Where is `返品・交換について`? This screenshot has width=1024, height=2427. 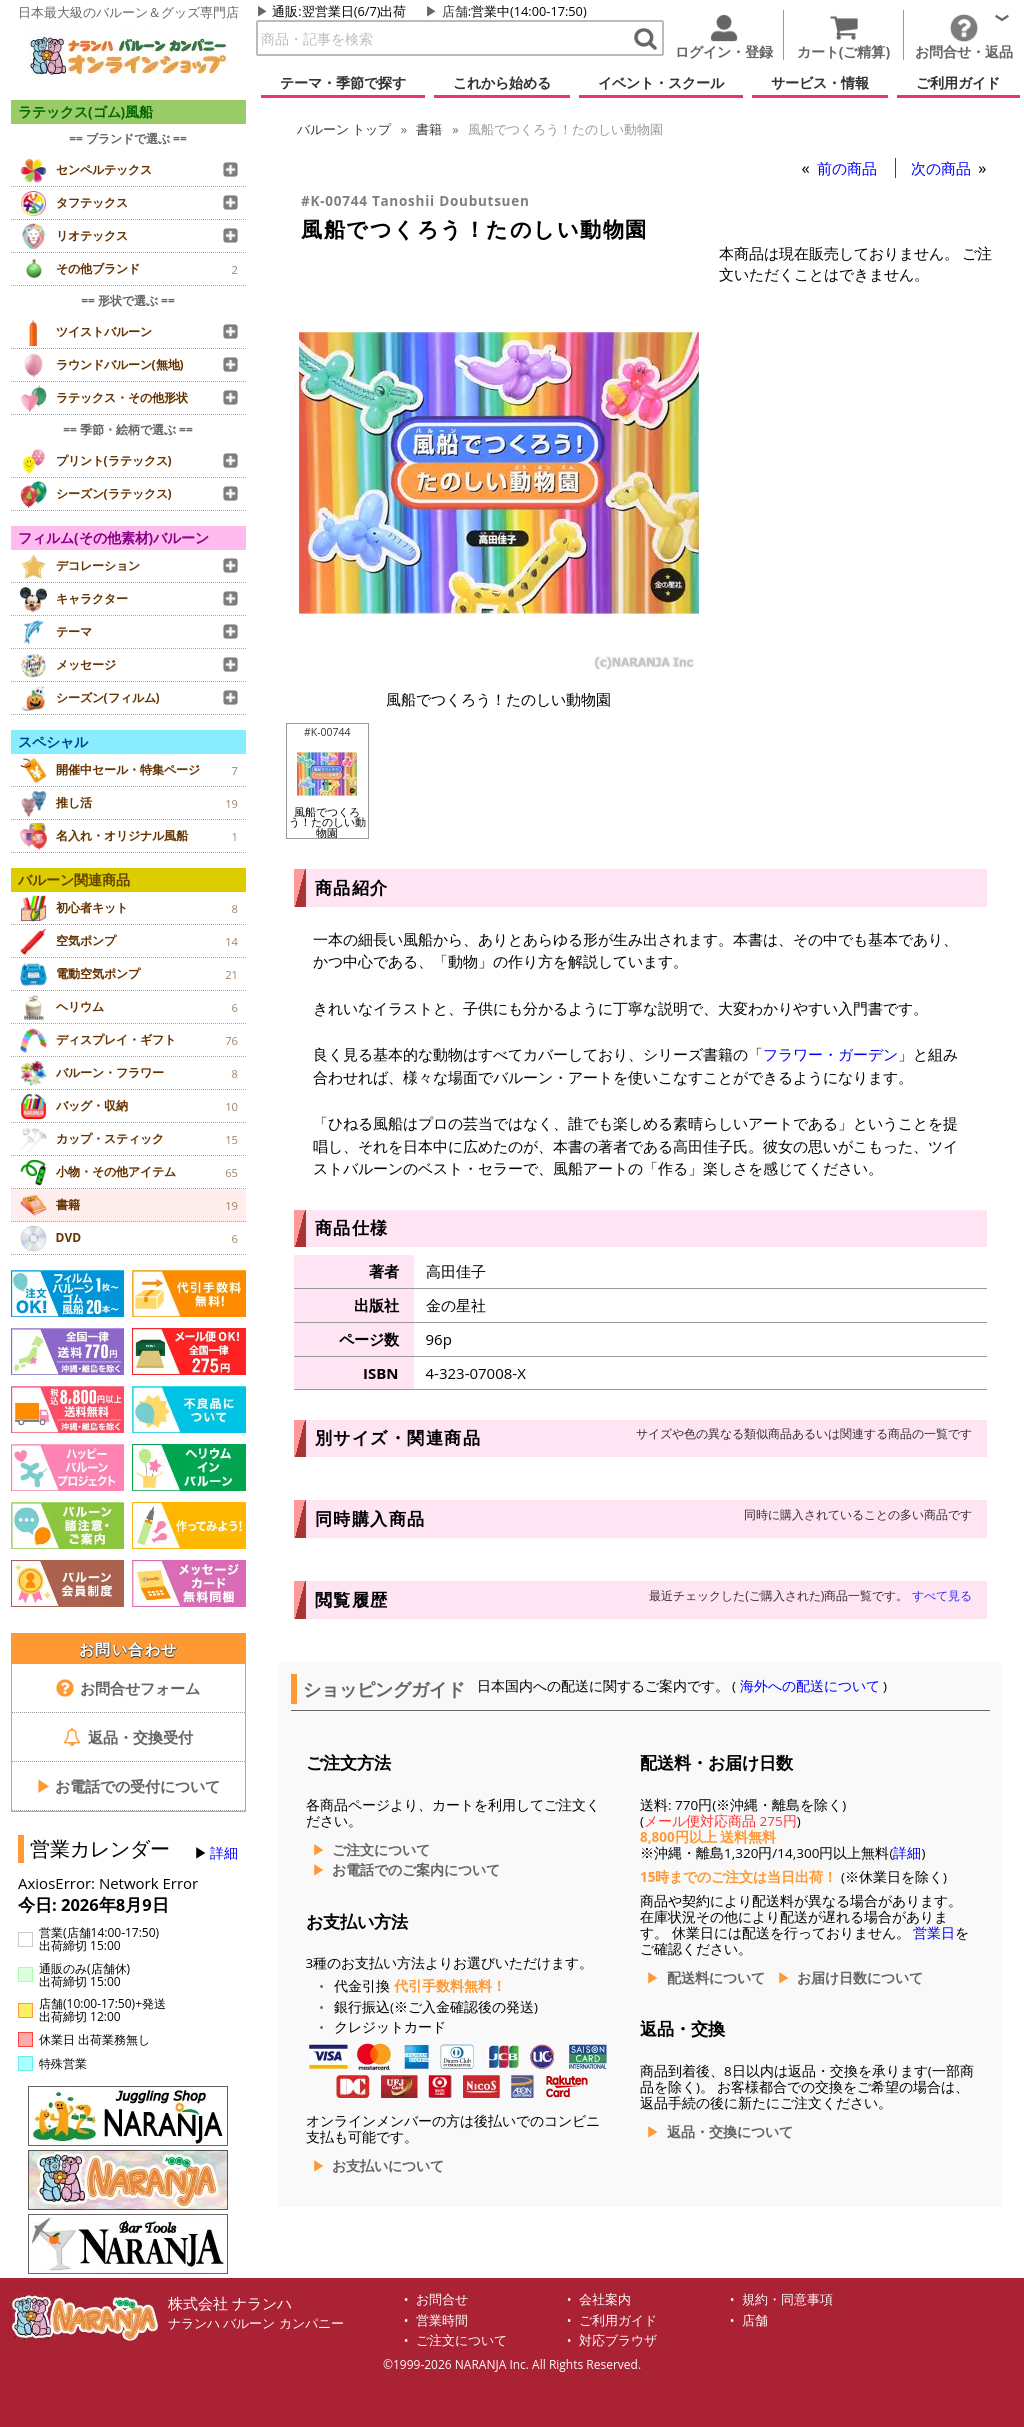 返品・交換について is located at coordinates (730, 2132).